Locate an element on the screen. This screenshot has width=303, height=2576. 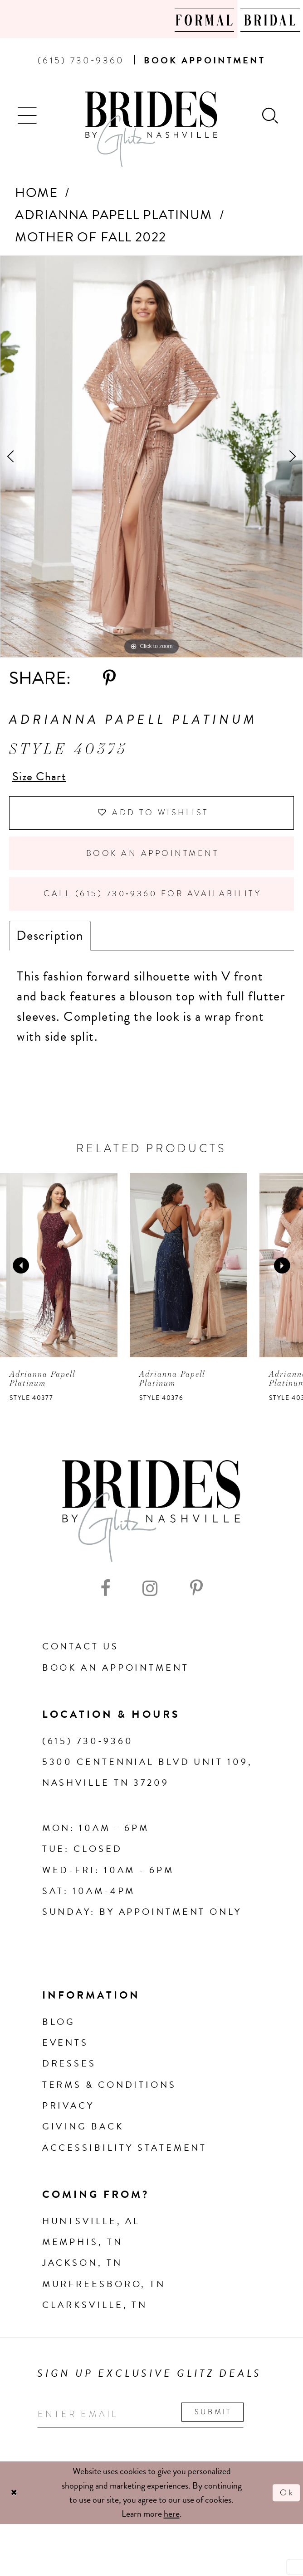
Book an Appointment is located at coordinates (152, 861).